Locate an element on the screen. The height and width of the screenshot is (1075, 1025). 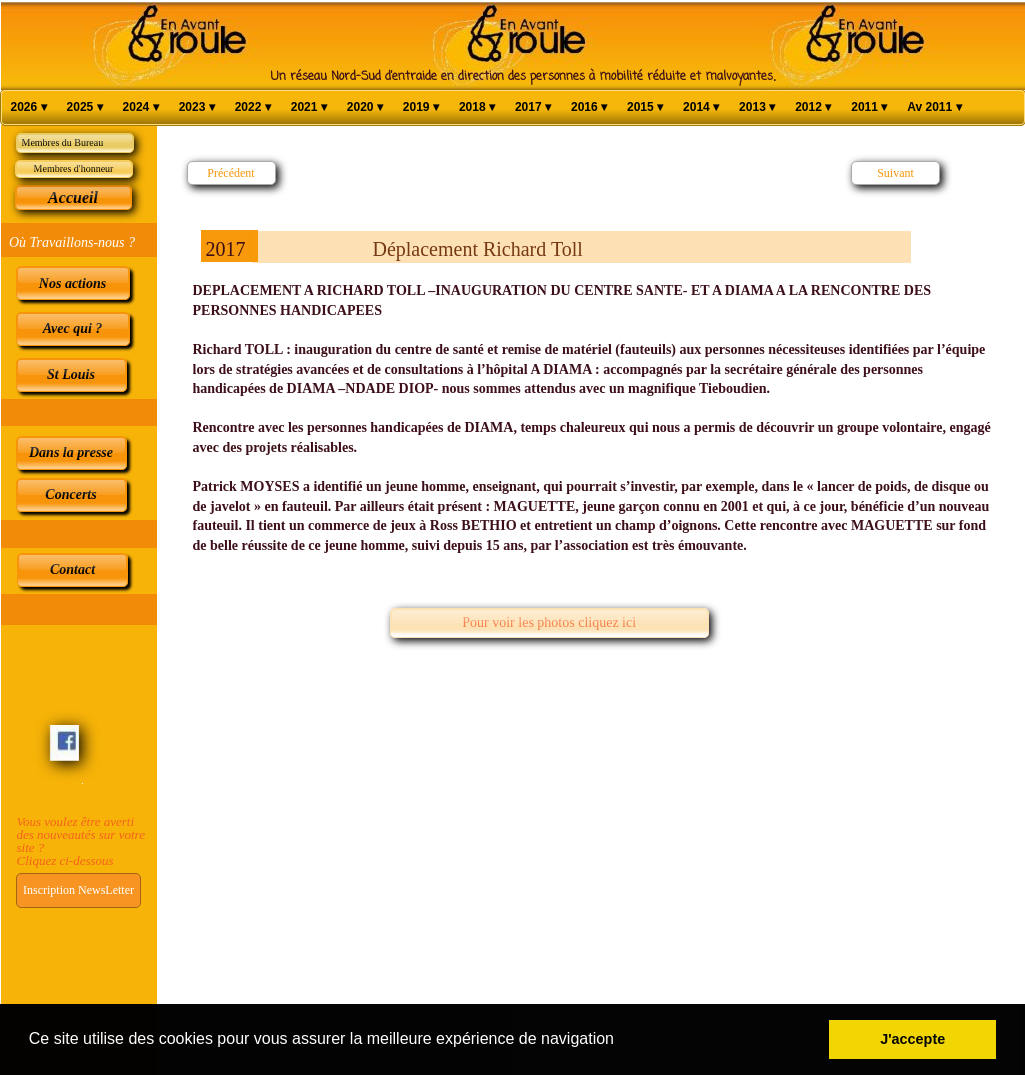
2019 [menuitem] is located at coordinates (421, 107).